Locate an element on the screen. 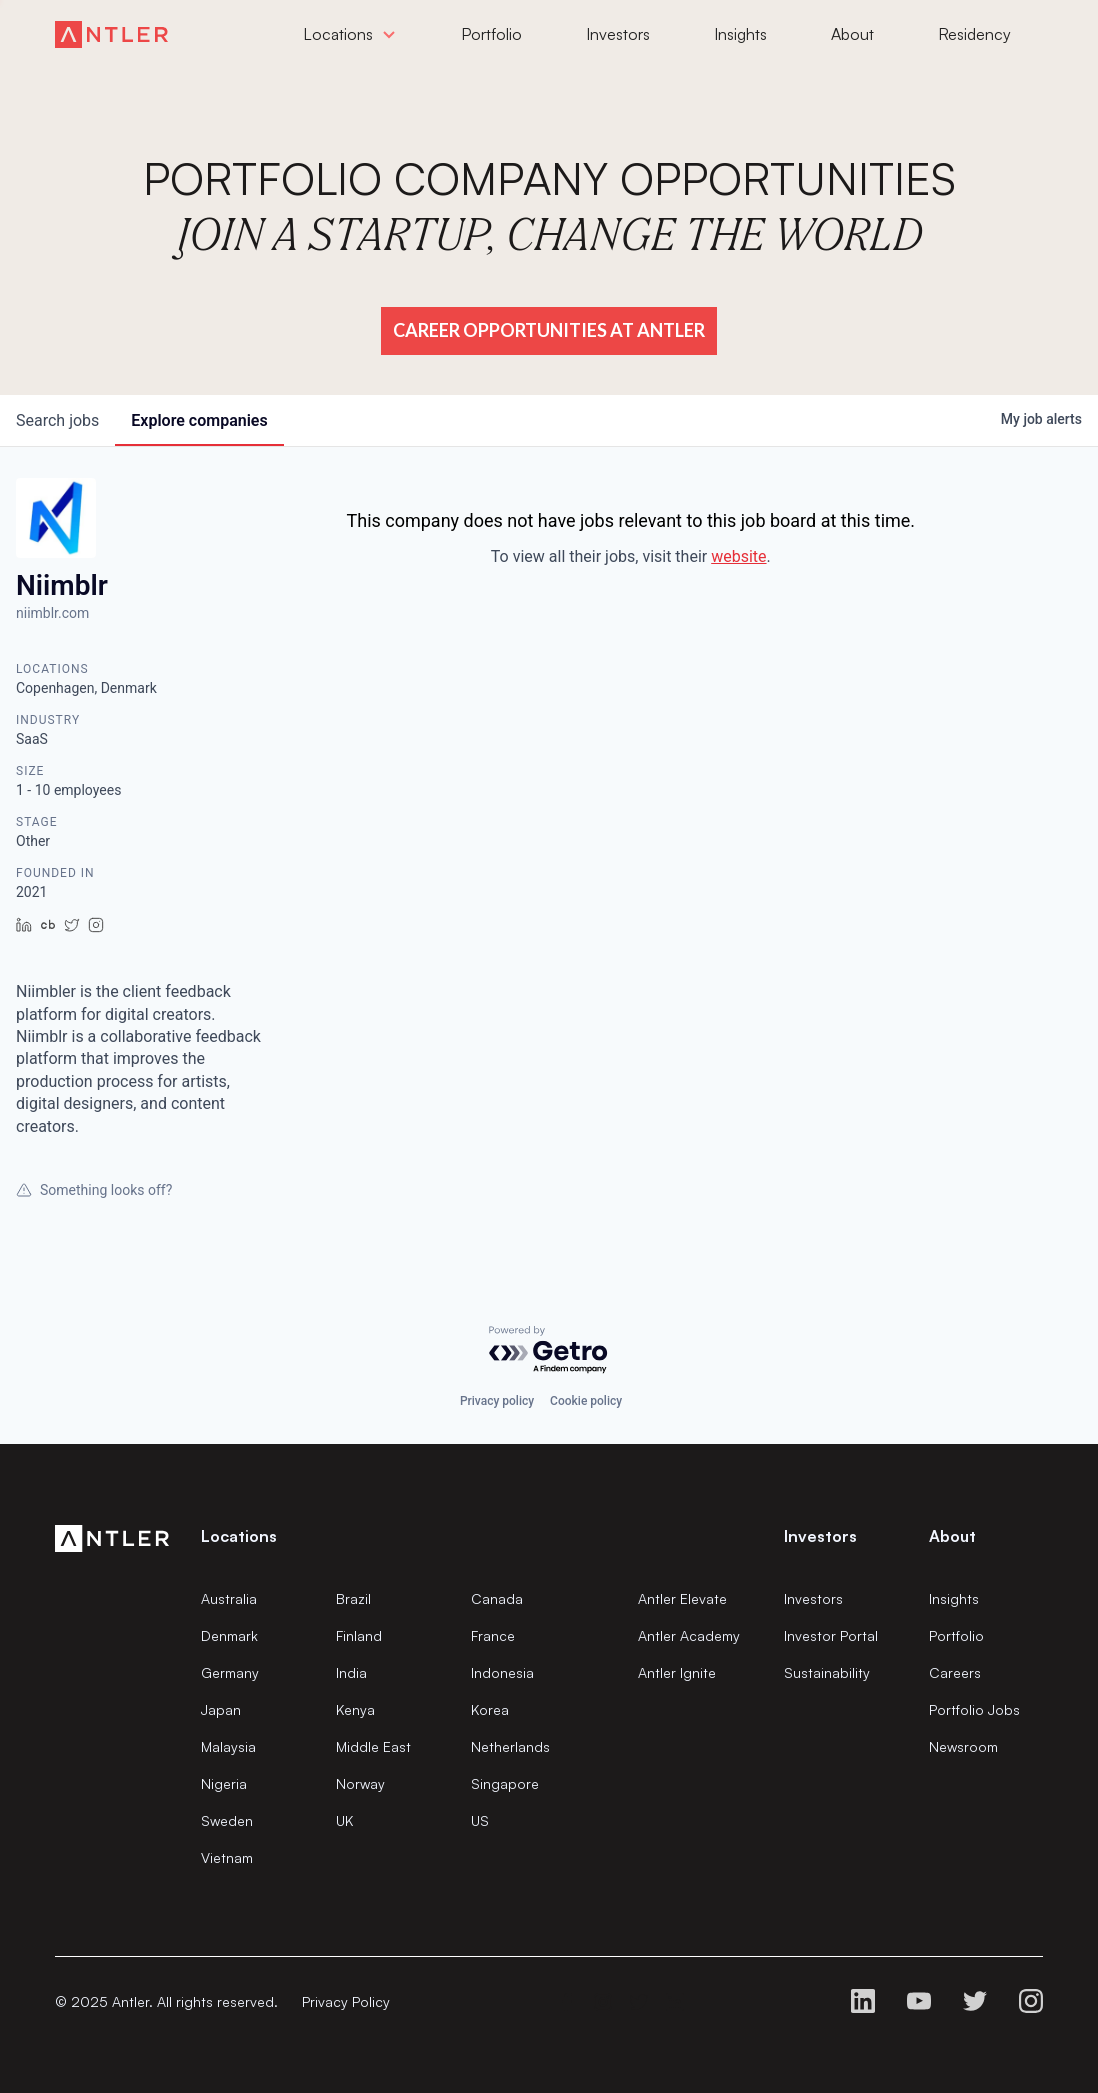 The width and height of the screenshot is (1098, 2093). Career Opportunities at Antler is located at coordinates (549, 330).